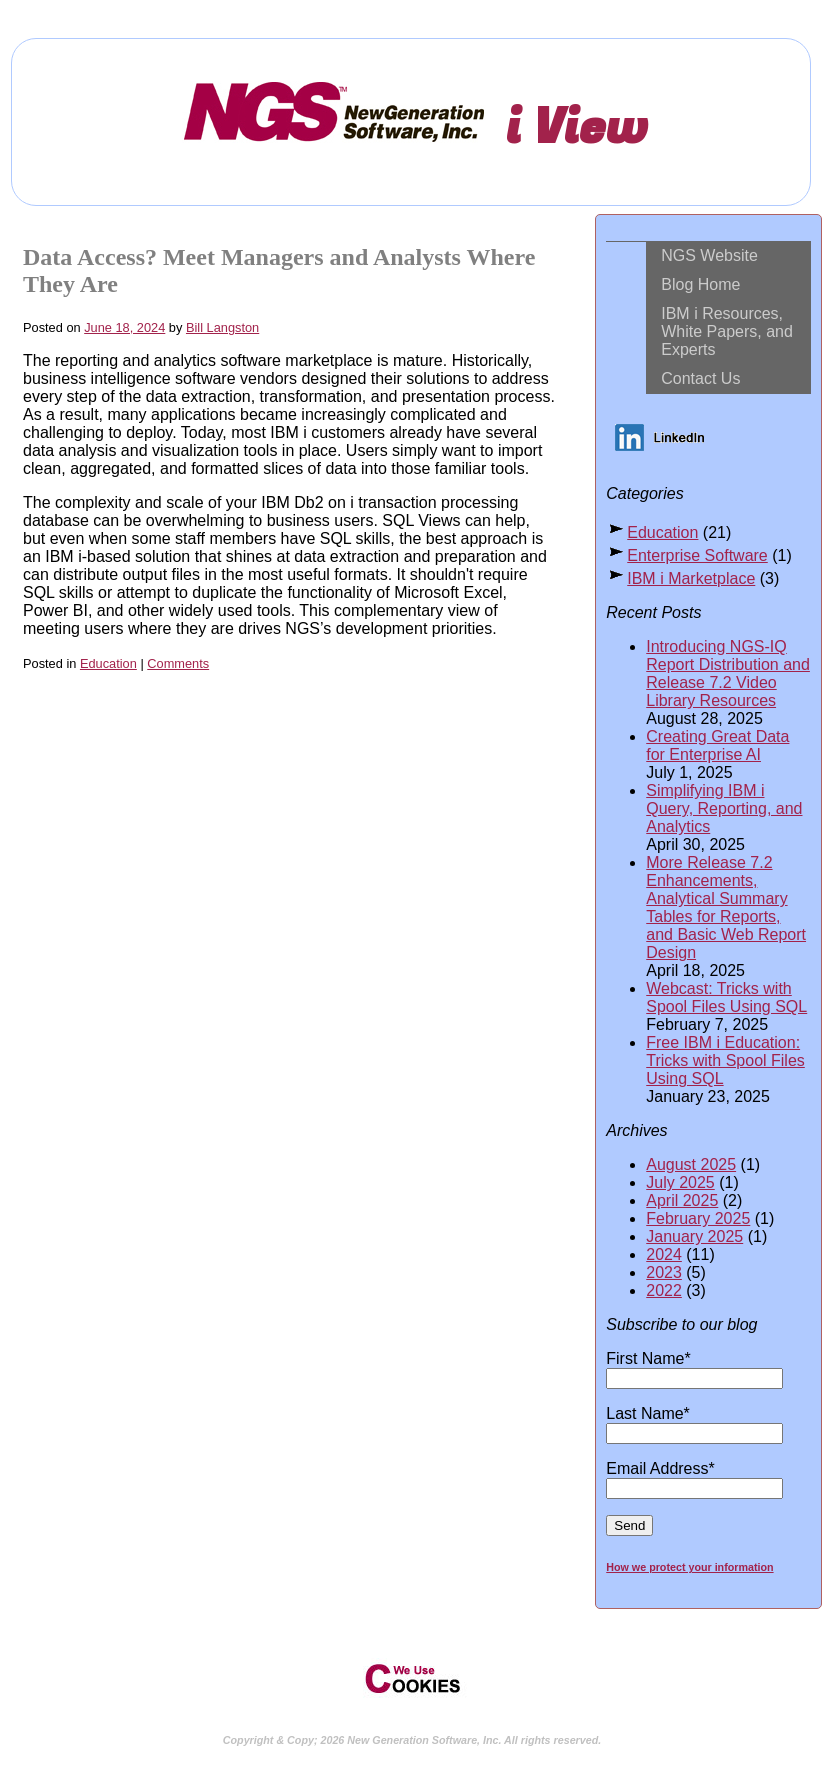 This screenshot has height=1786, width=835. I want to click on Email Address*, so click(694, 1478).